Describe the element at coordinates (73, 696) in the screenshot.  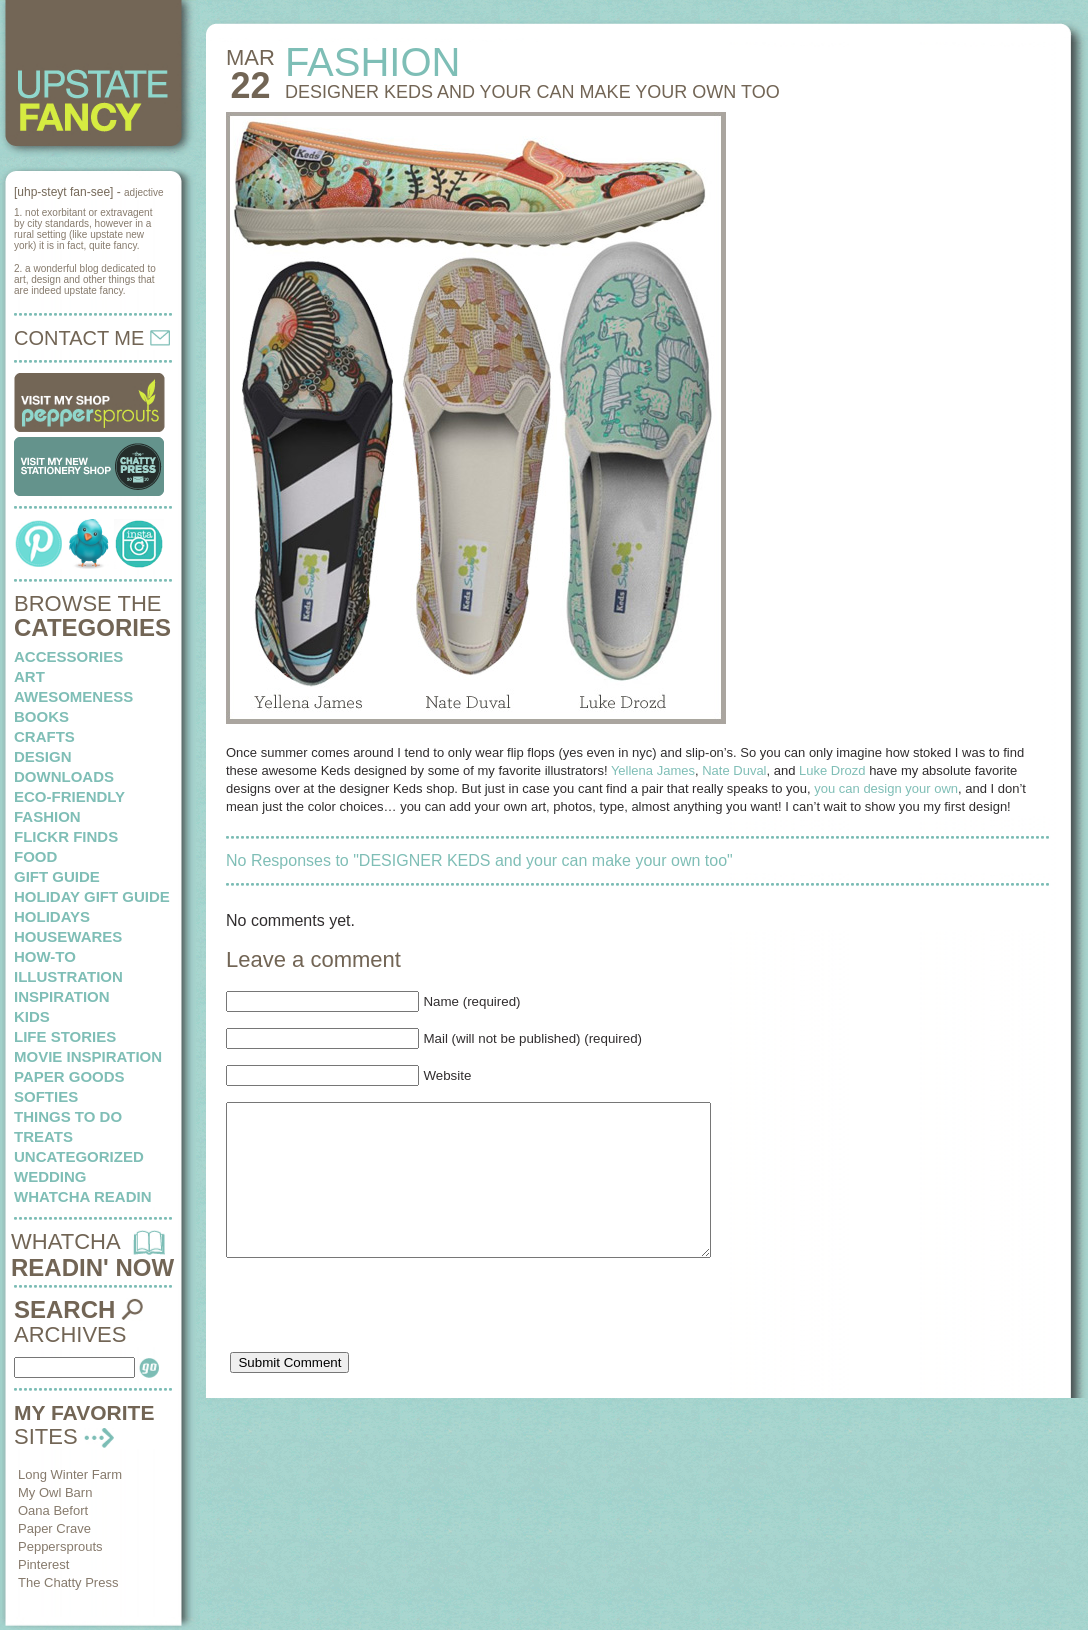
I see `awesomeness` at that location.